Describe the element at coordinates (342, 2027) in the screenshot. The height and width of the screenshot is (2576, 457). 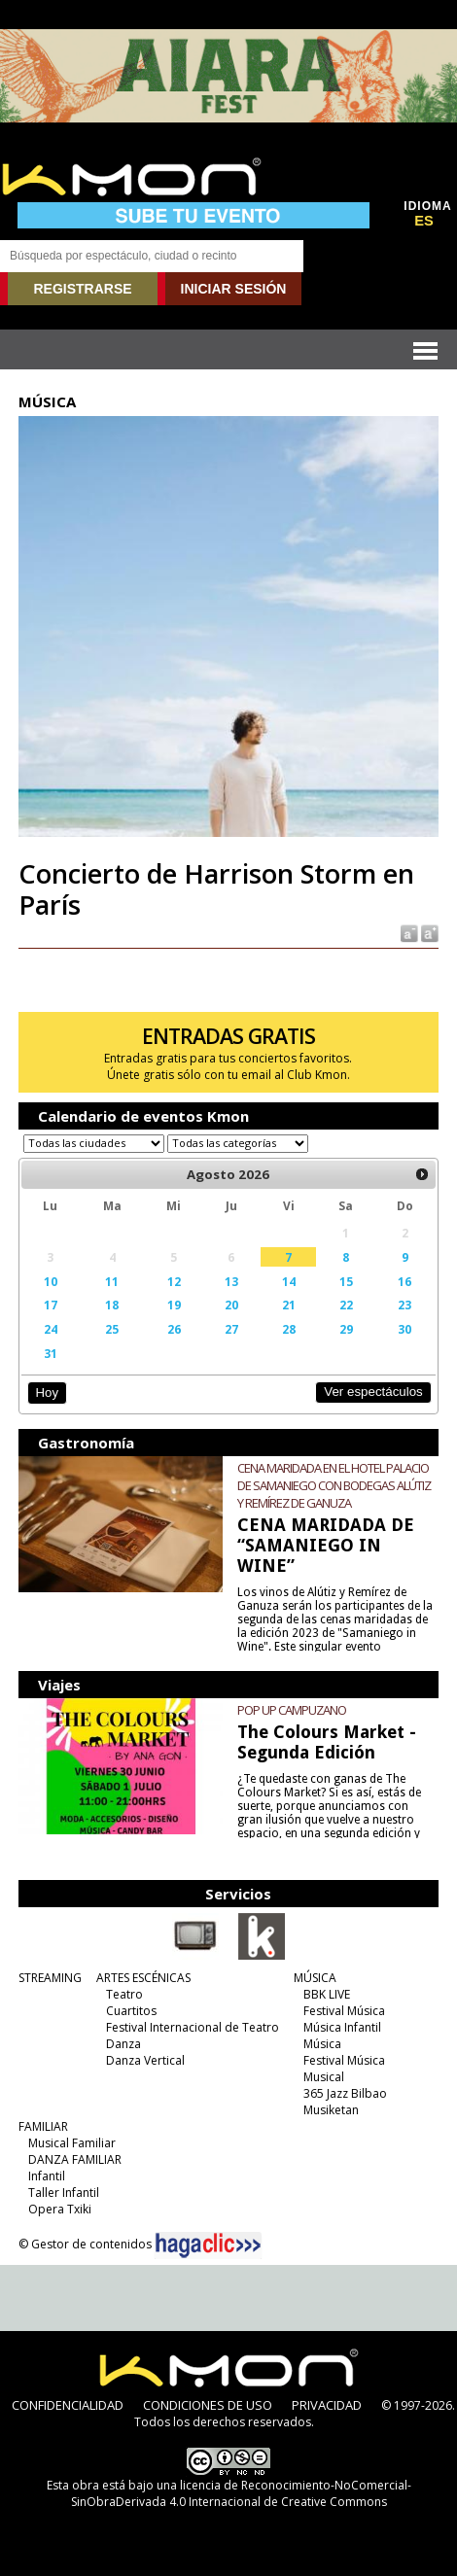
I see `Música Infantil` at that location.